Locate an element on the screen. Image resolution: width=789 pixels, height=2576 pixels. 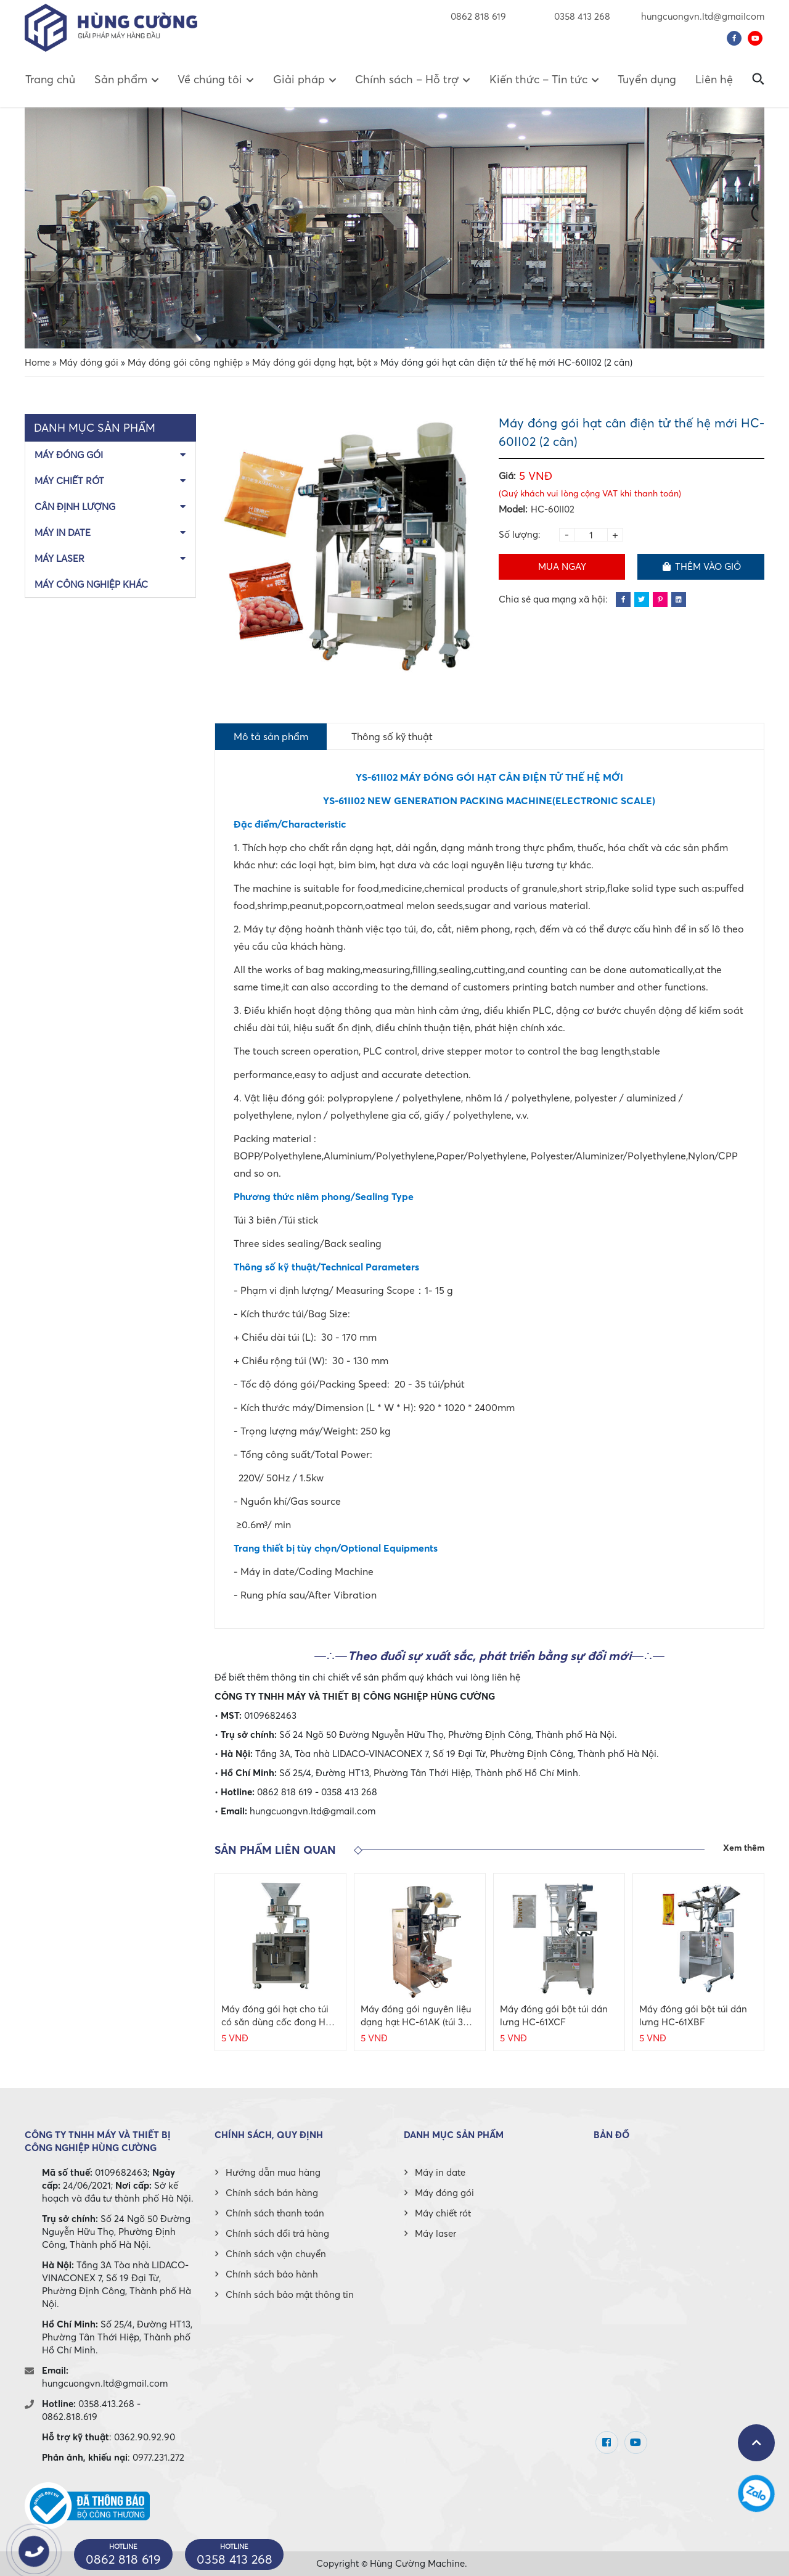
Liên hệ is located at coordinates (714, 79).